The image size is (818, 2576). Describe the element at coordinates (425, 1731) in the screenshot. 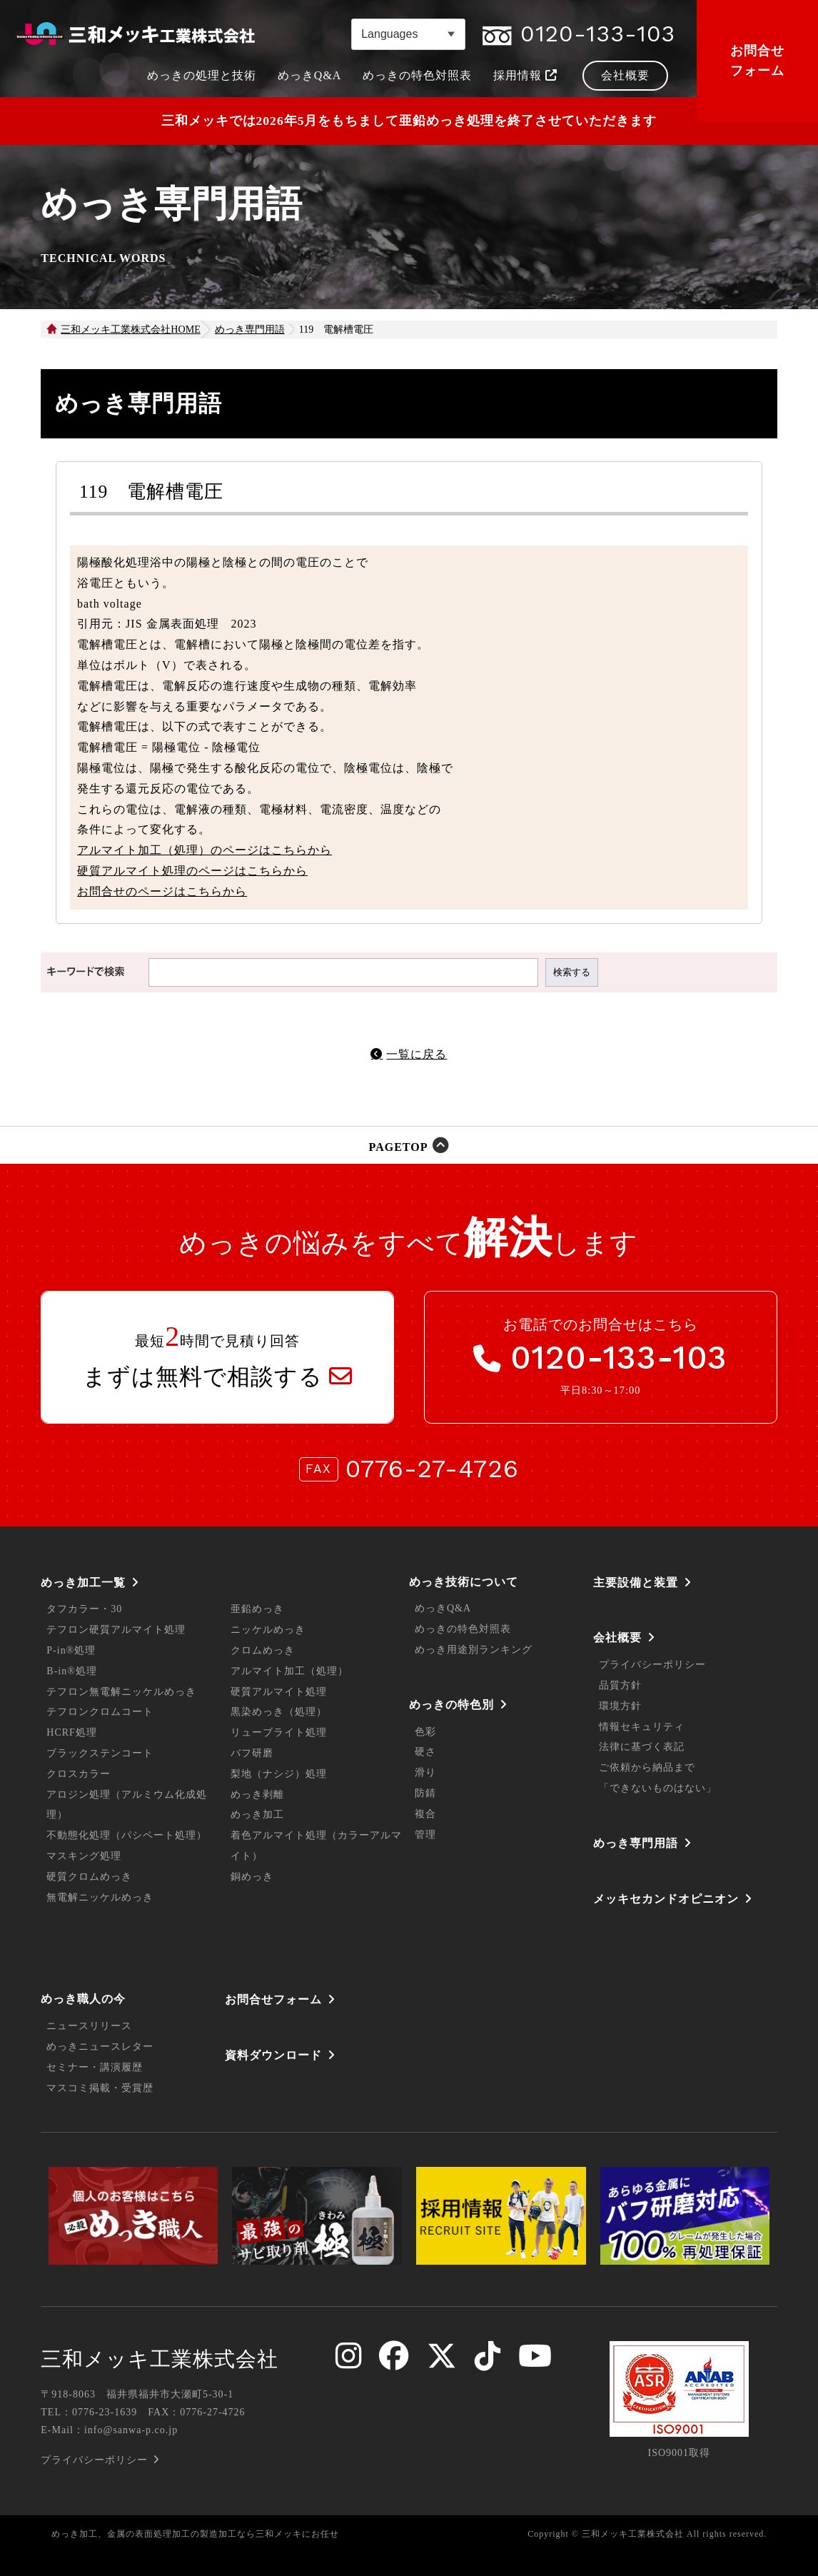

I see `色彩` at that location.